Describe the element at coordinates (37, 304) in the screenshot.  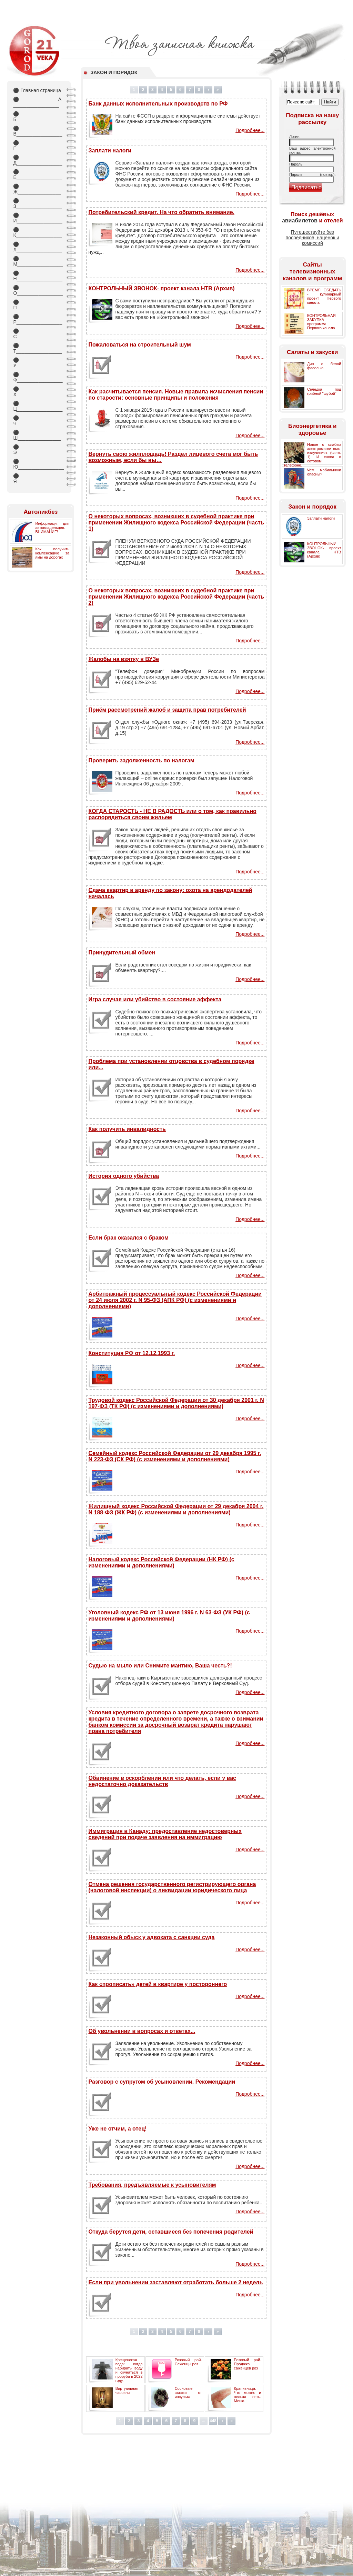
I see `П_________________` at that location.